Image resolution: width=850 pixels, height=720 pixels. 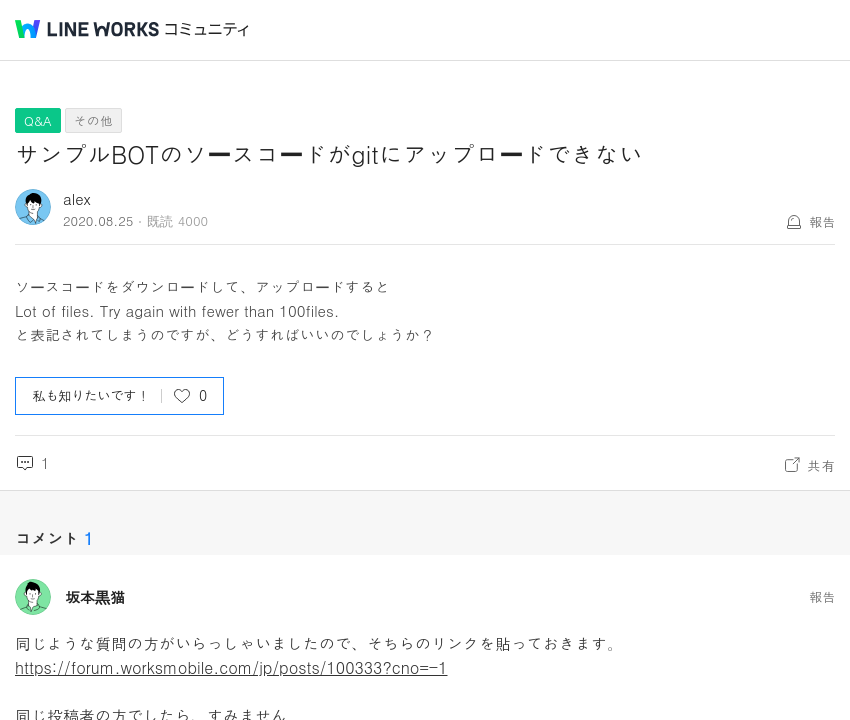 What do you see at coordinates (93, 120) in the screenshot?
I see `その他` at bounding box center [93, 120].